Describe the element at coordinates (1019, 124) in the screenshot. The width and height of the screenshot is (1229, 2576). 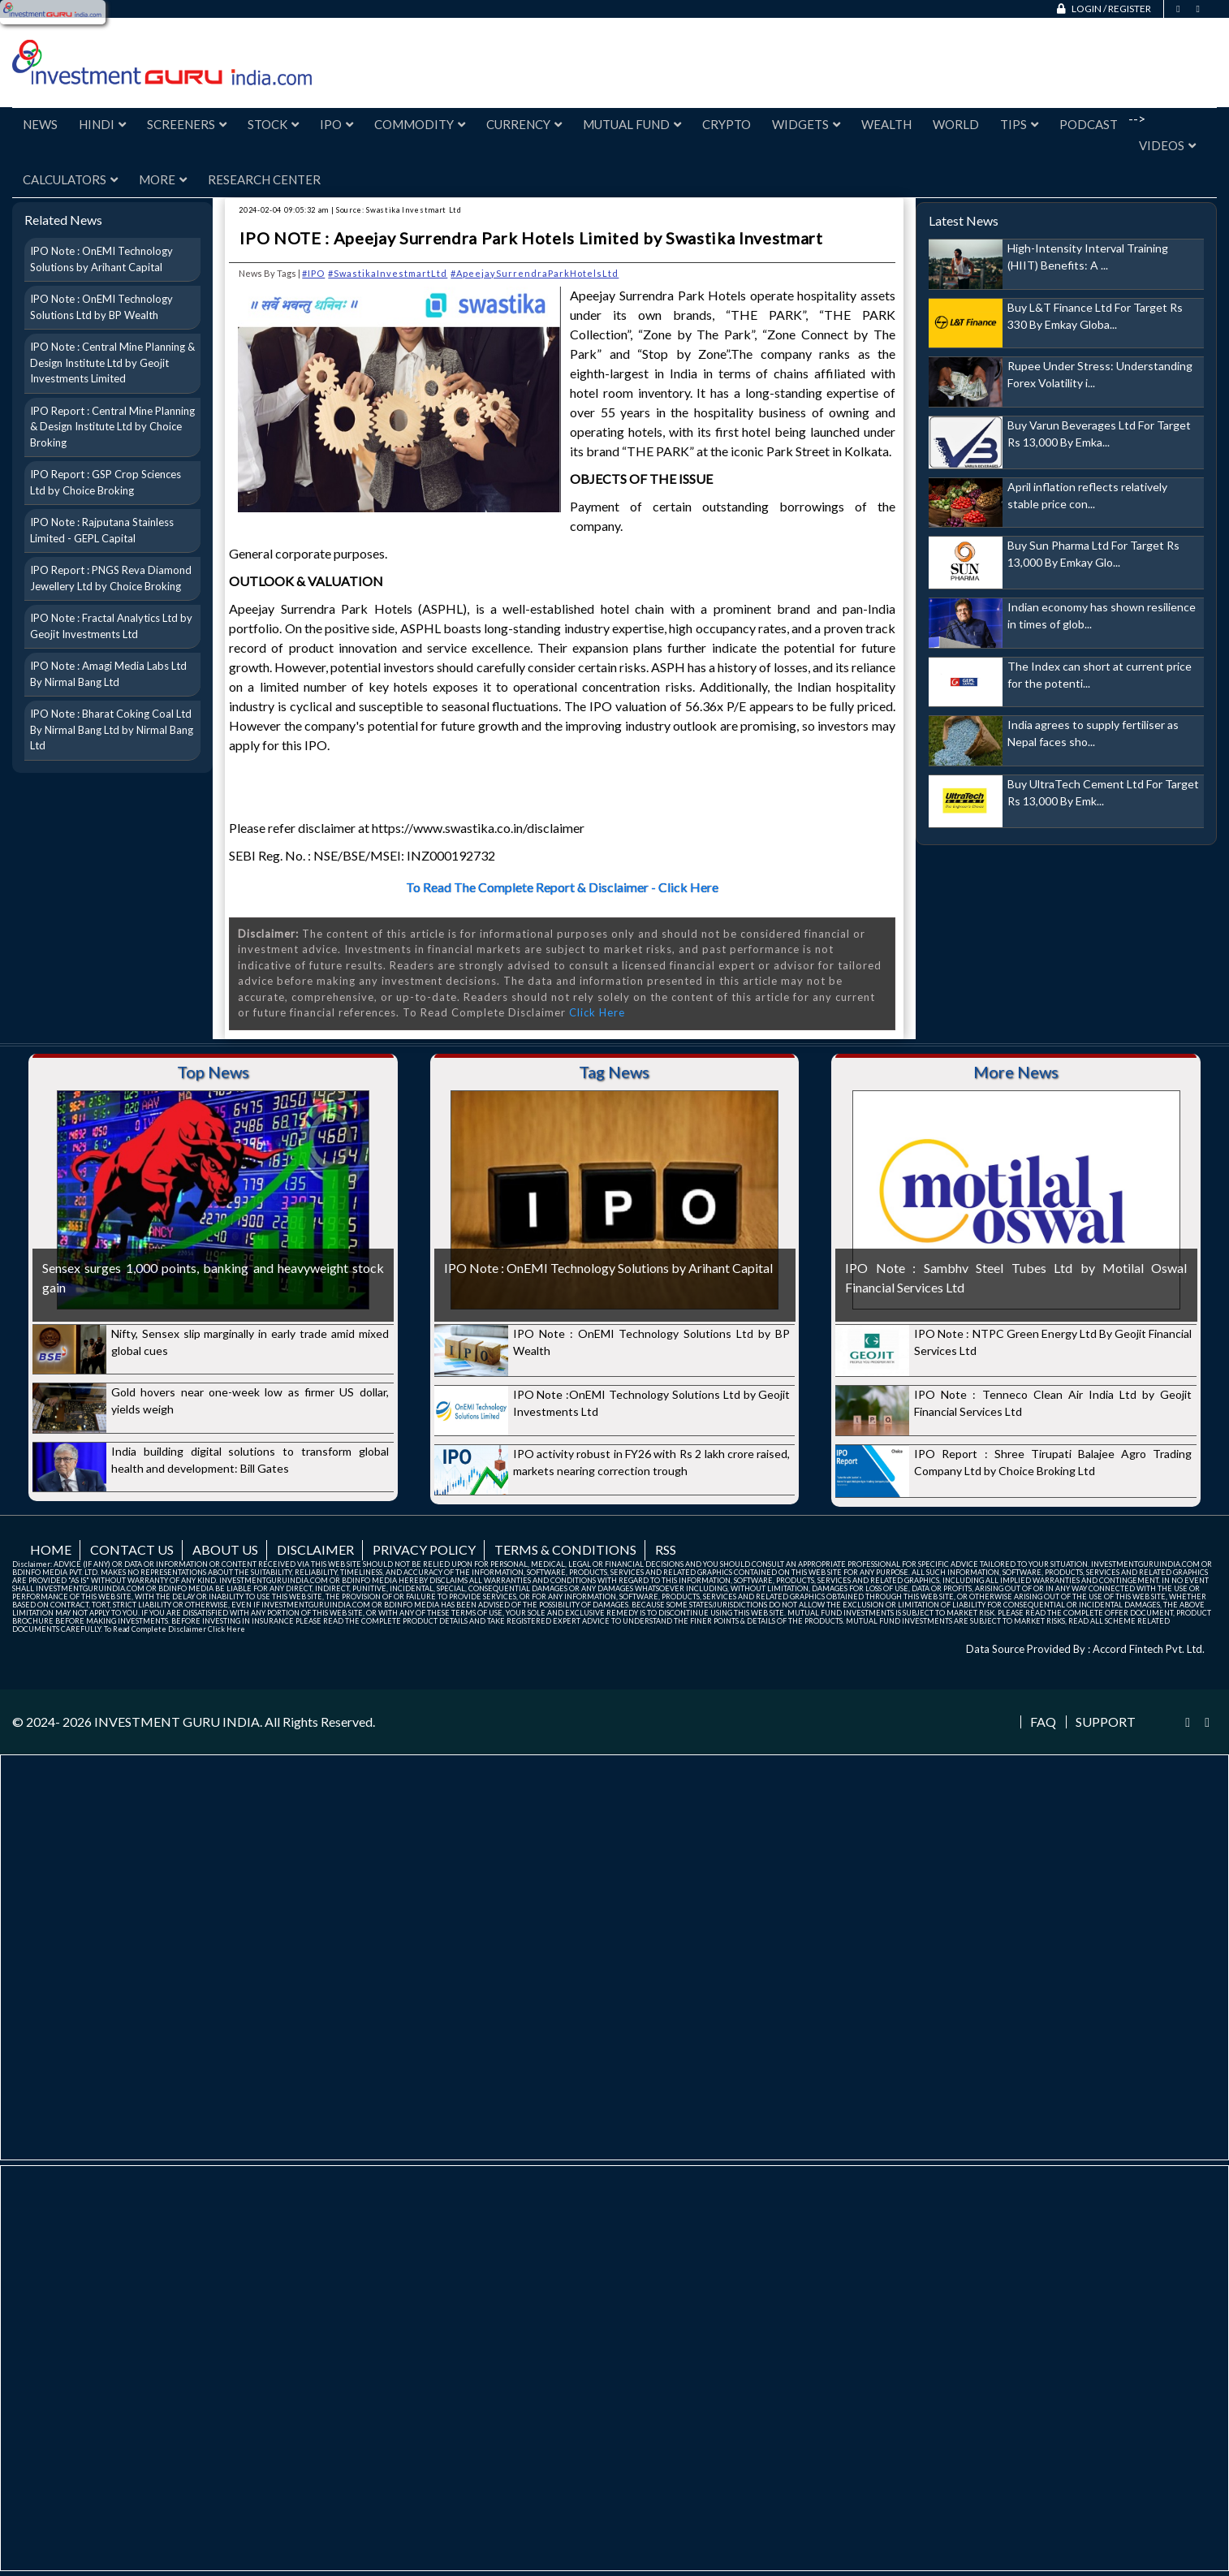
I see `Tips` at that location.